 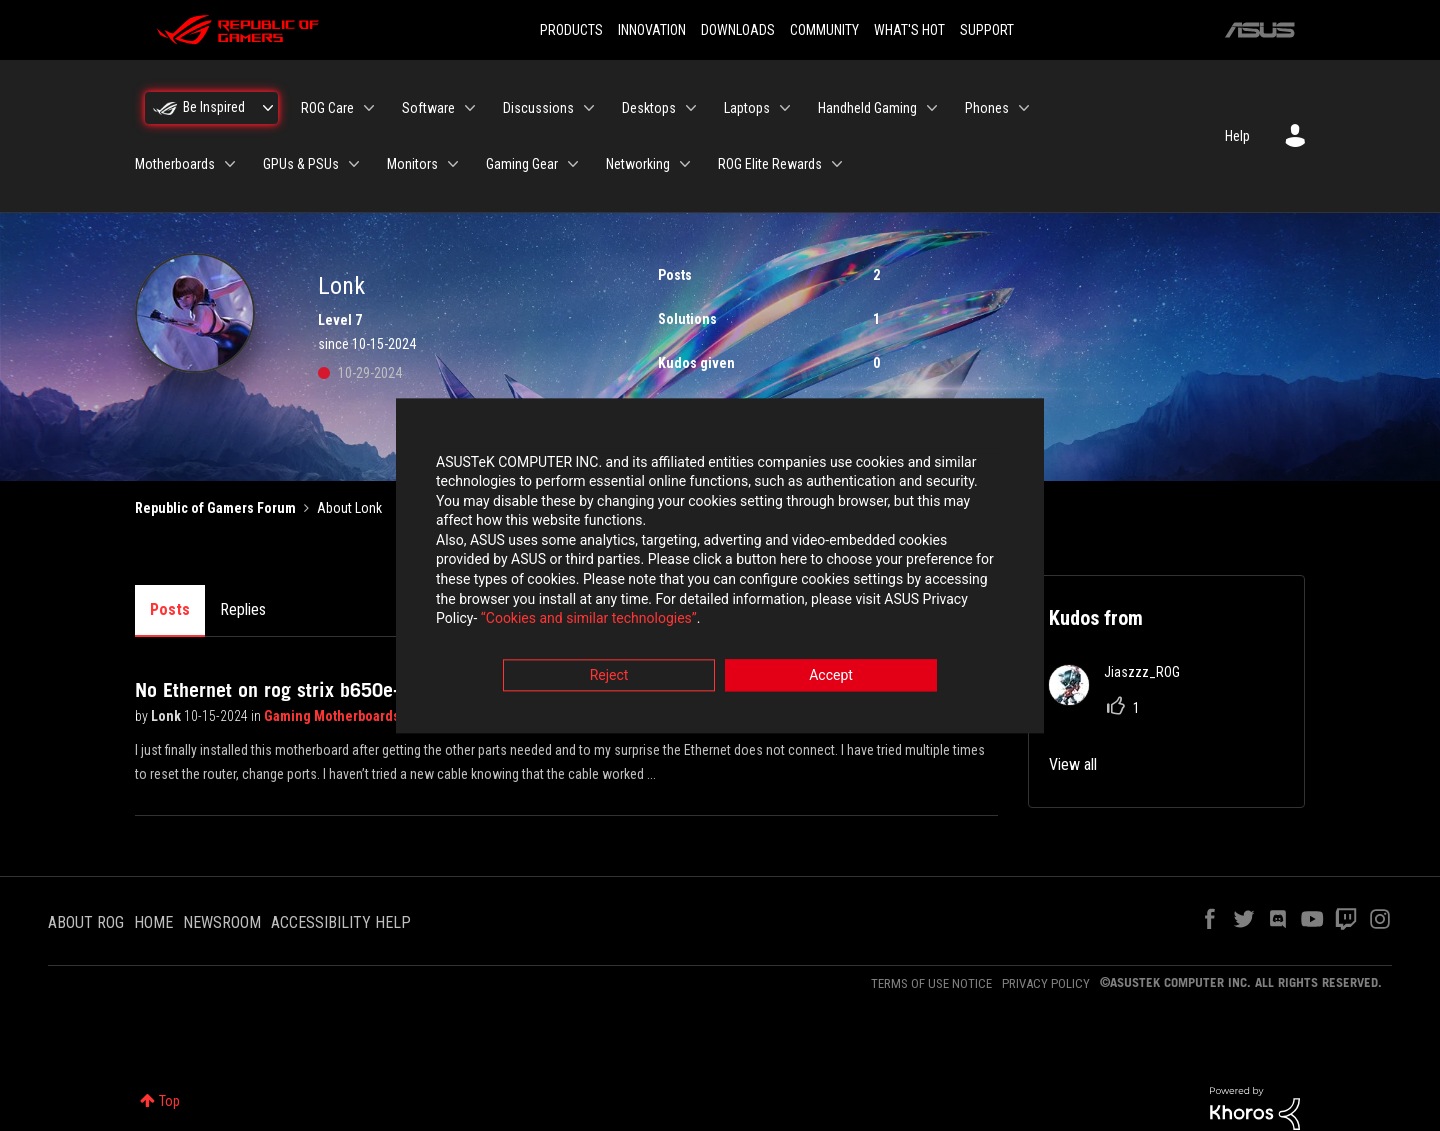 What do you see at coordinates (1237, 136) in the screenshot?
I see `Help` at bounding box center [1237, 136].